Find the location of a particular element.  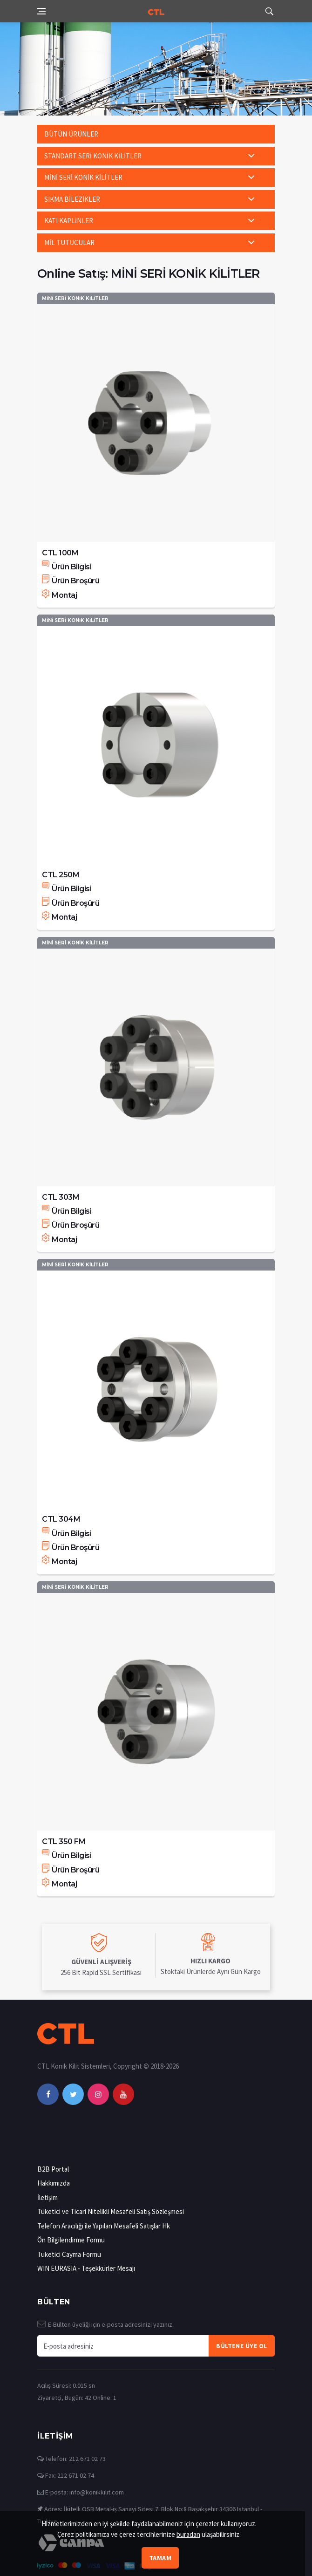

CTL 250M is located at coordinates (60, 874).